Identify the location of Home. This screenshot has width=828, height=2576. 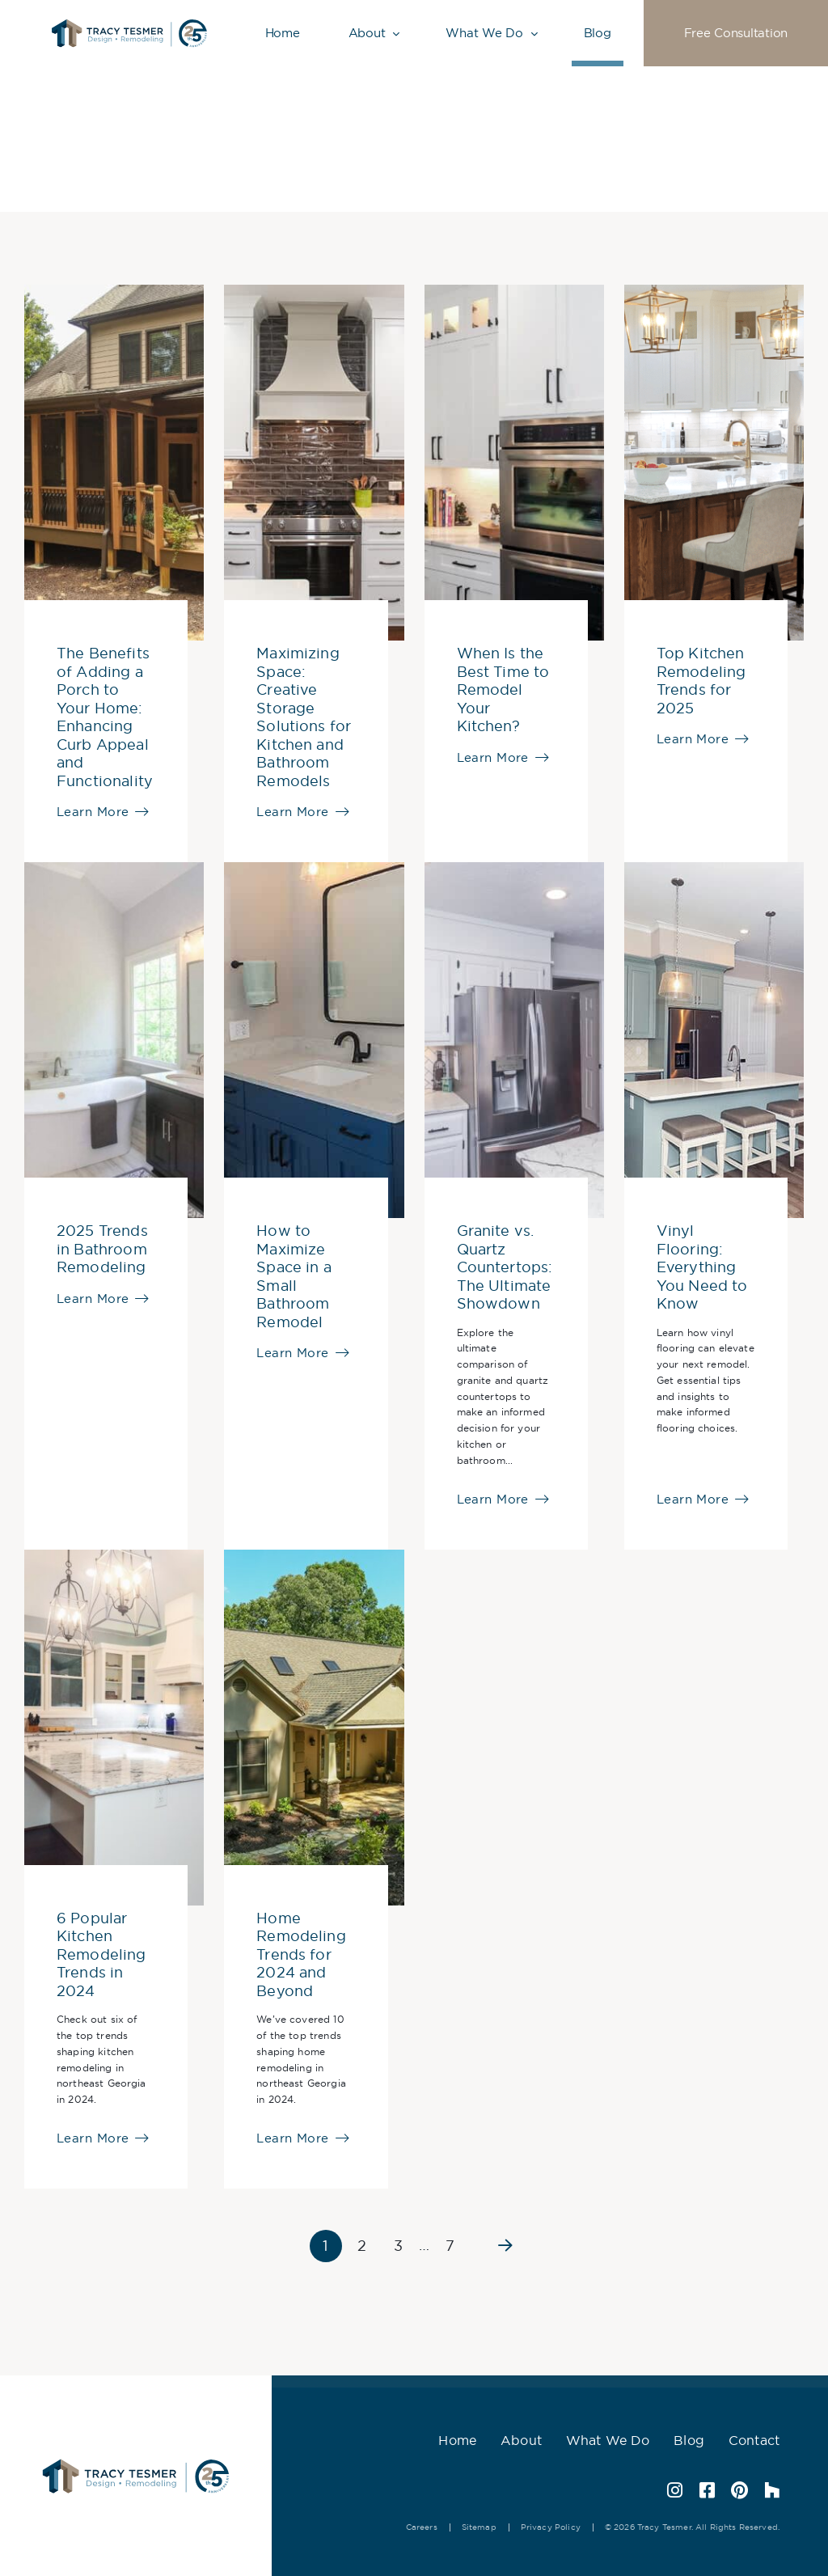
(282, 32).